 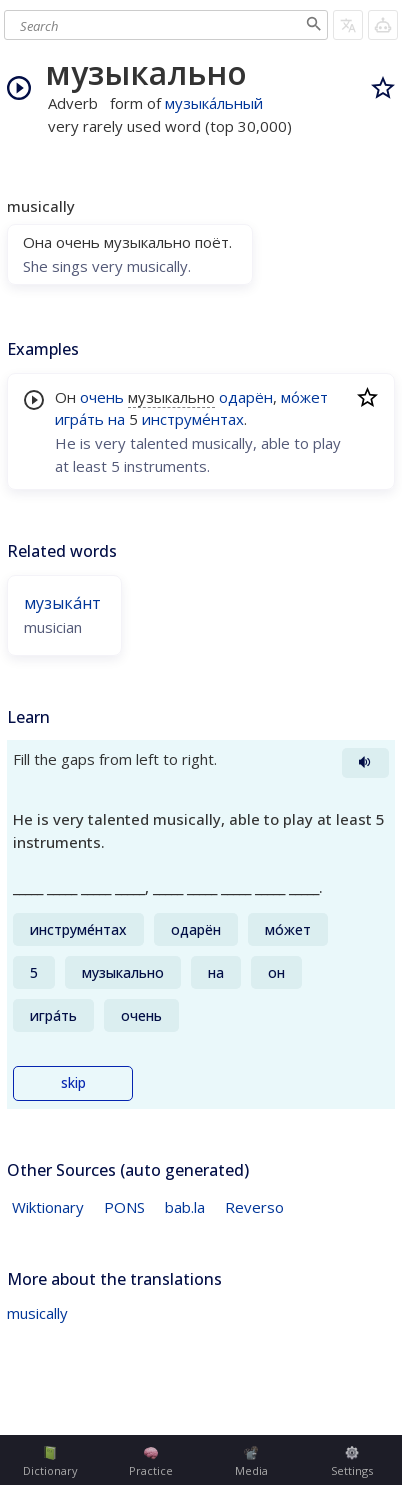 I want to click on Practice, so click(x=151, y=1462).